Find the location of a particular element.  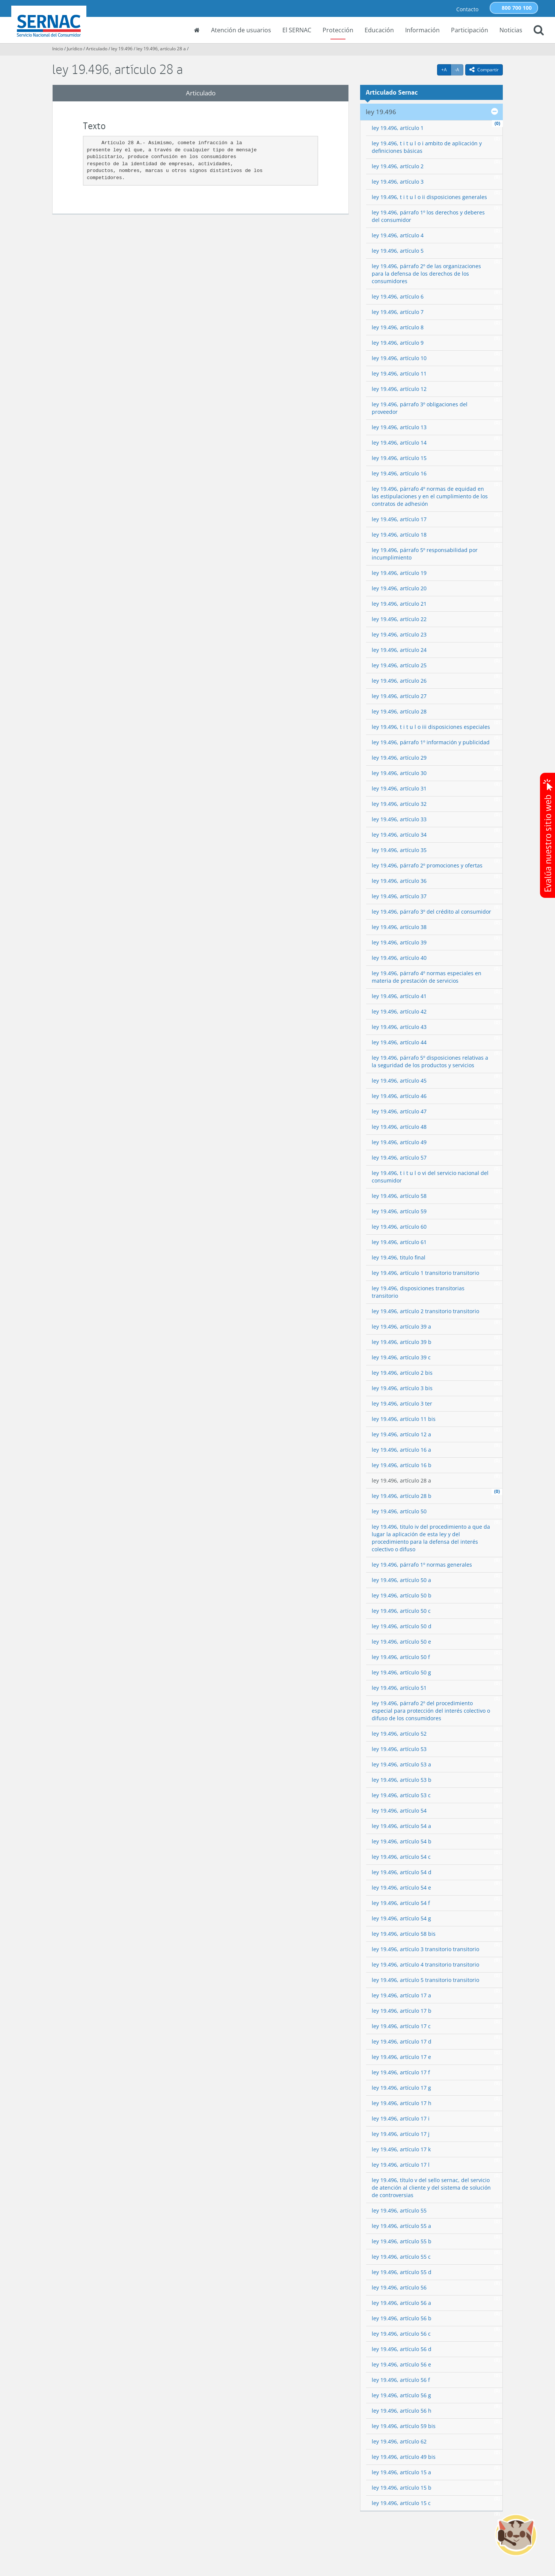

-A is located at coordinates (459, 69).